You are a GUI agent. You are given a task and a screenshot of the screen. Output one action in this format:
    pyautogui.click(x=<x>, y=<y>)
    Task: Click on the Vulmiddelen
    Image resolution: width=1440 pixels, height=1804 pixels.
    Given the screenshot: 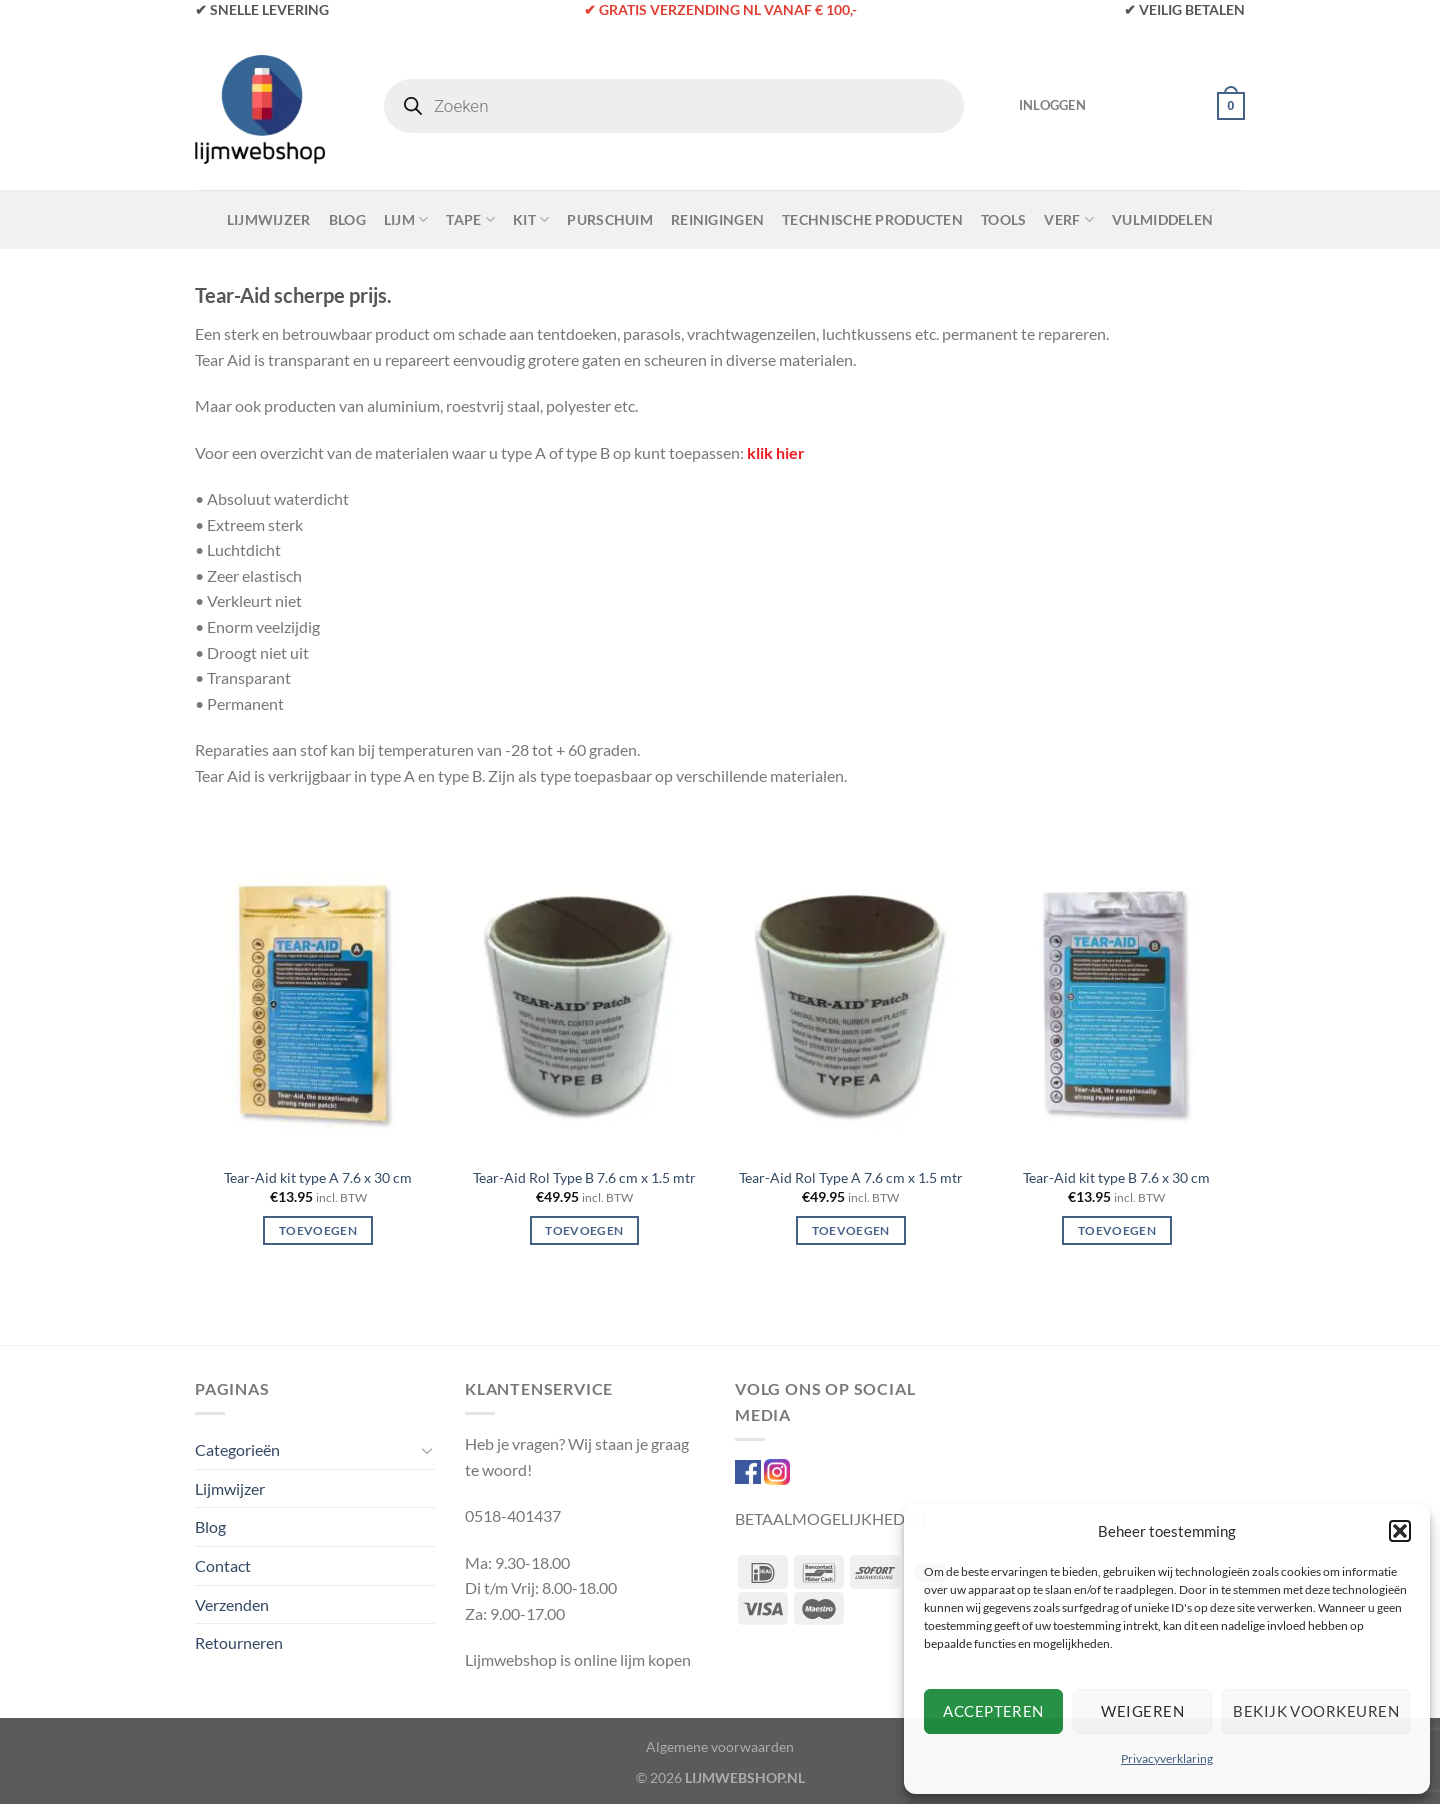 What is the action you would take?
    pyautogui.click(x=1162, y=219)
    